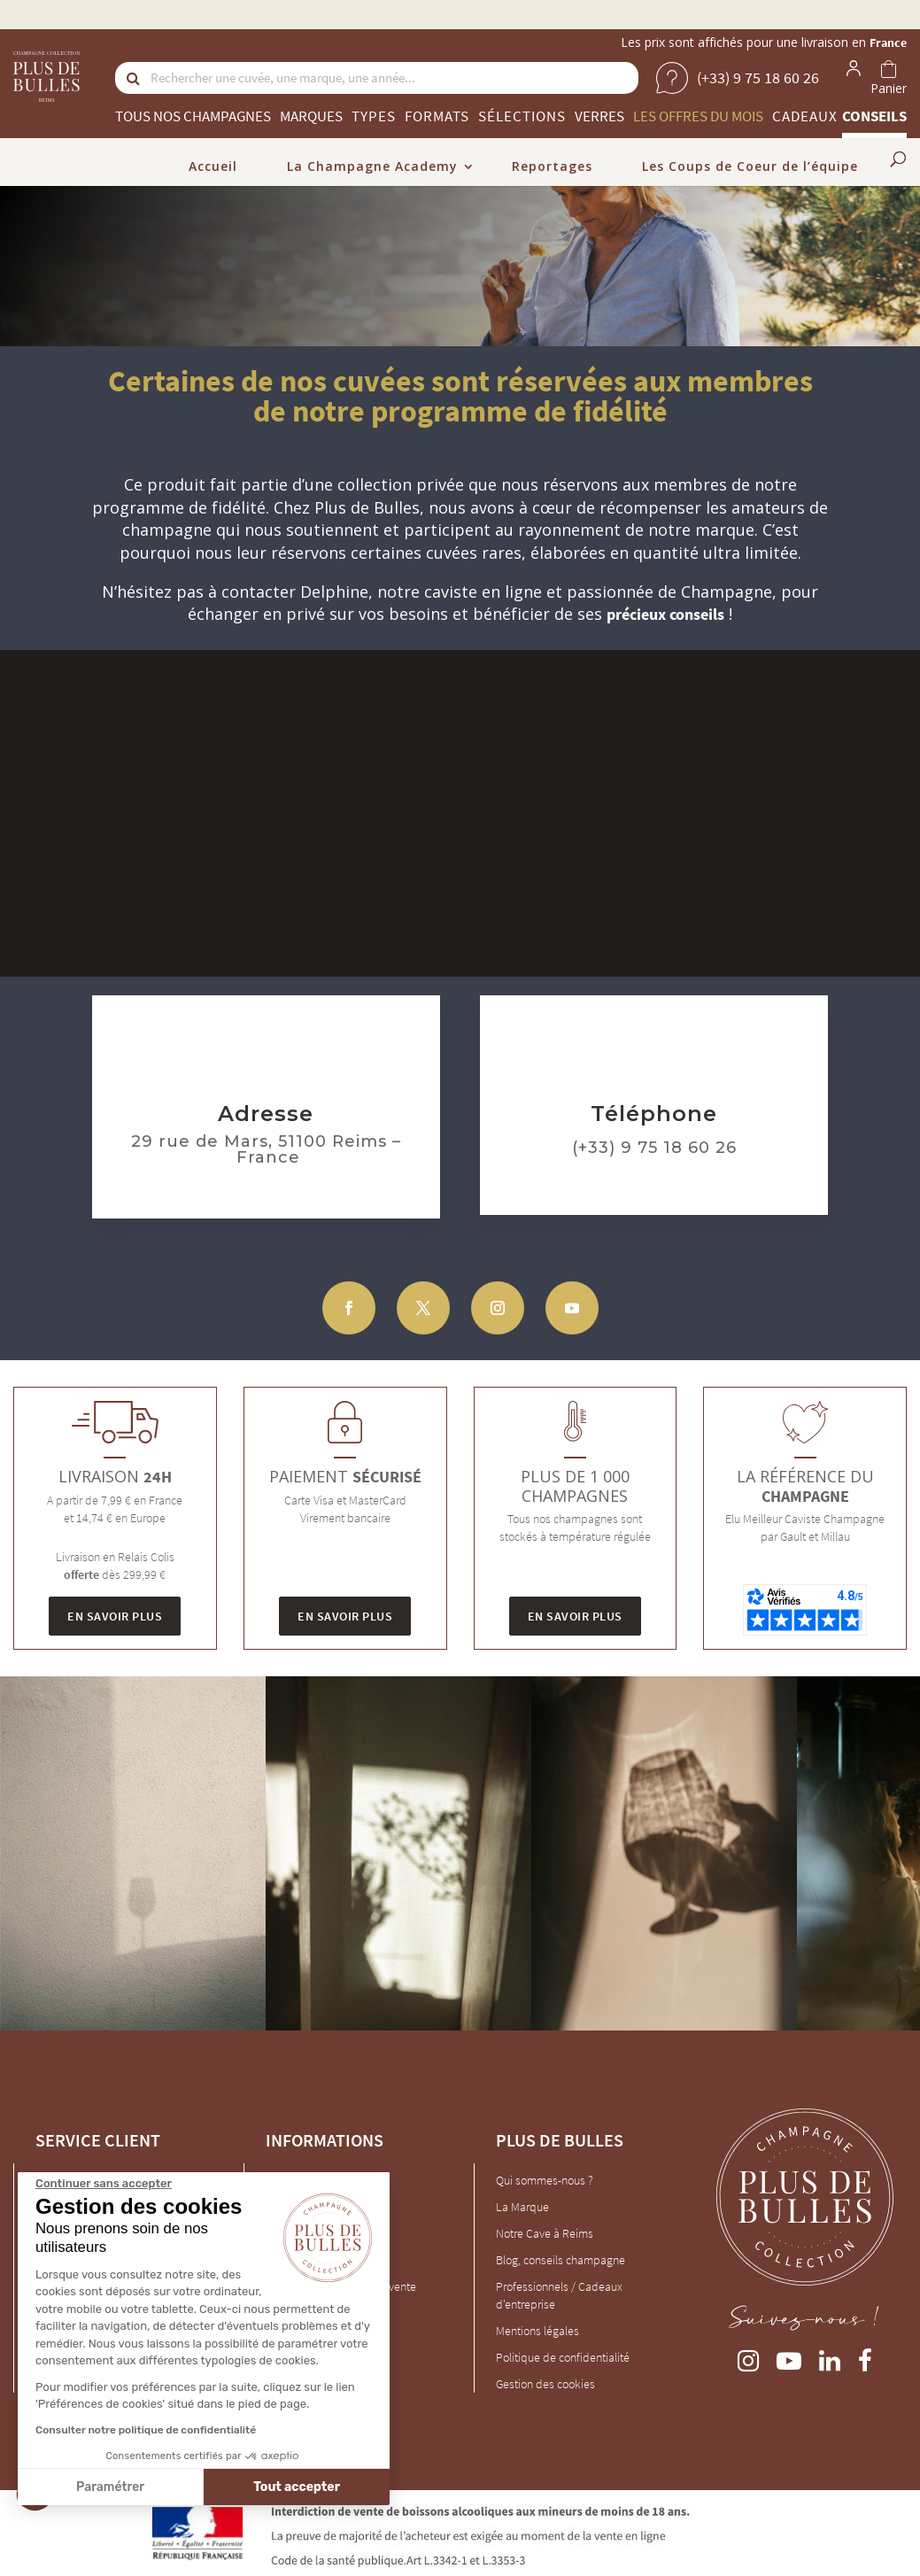 The height and width of the screenshot is (2576, 920). What do you see at coordinates (560, 2260) in the screenshot?
I see `Blog, conseils champagne` at bounding box center [560, 2260].